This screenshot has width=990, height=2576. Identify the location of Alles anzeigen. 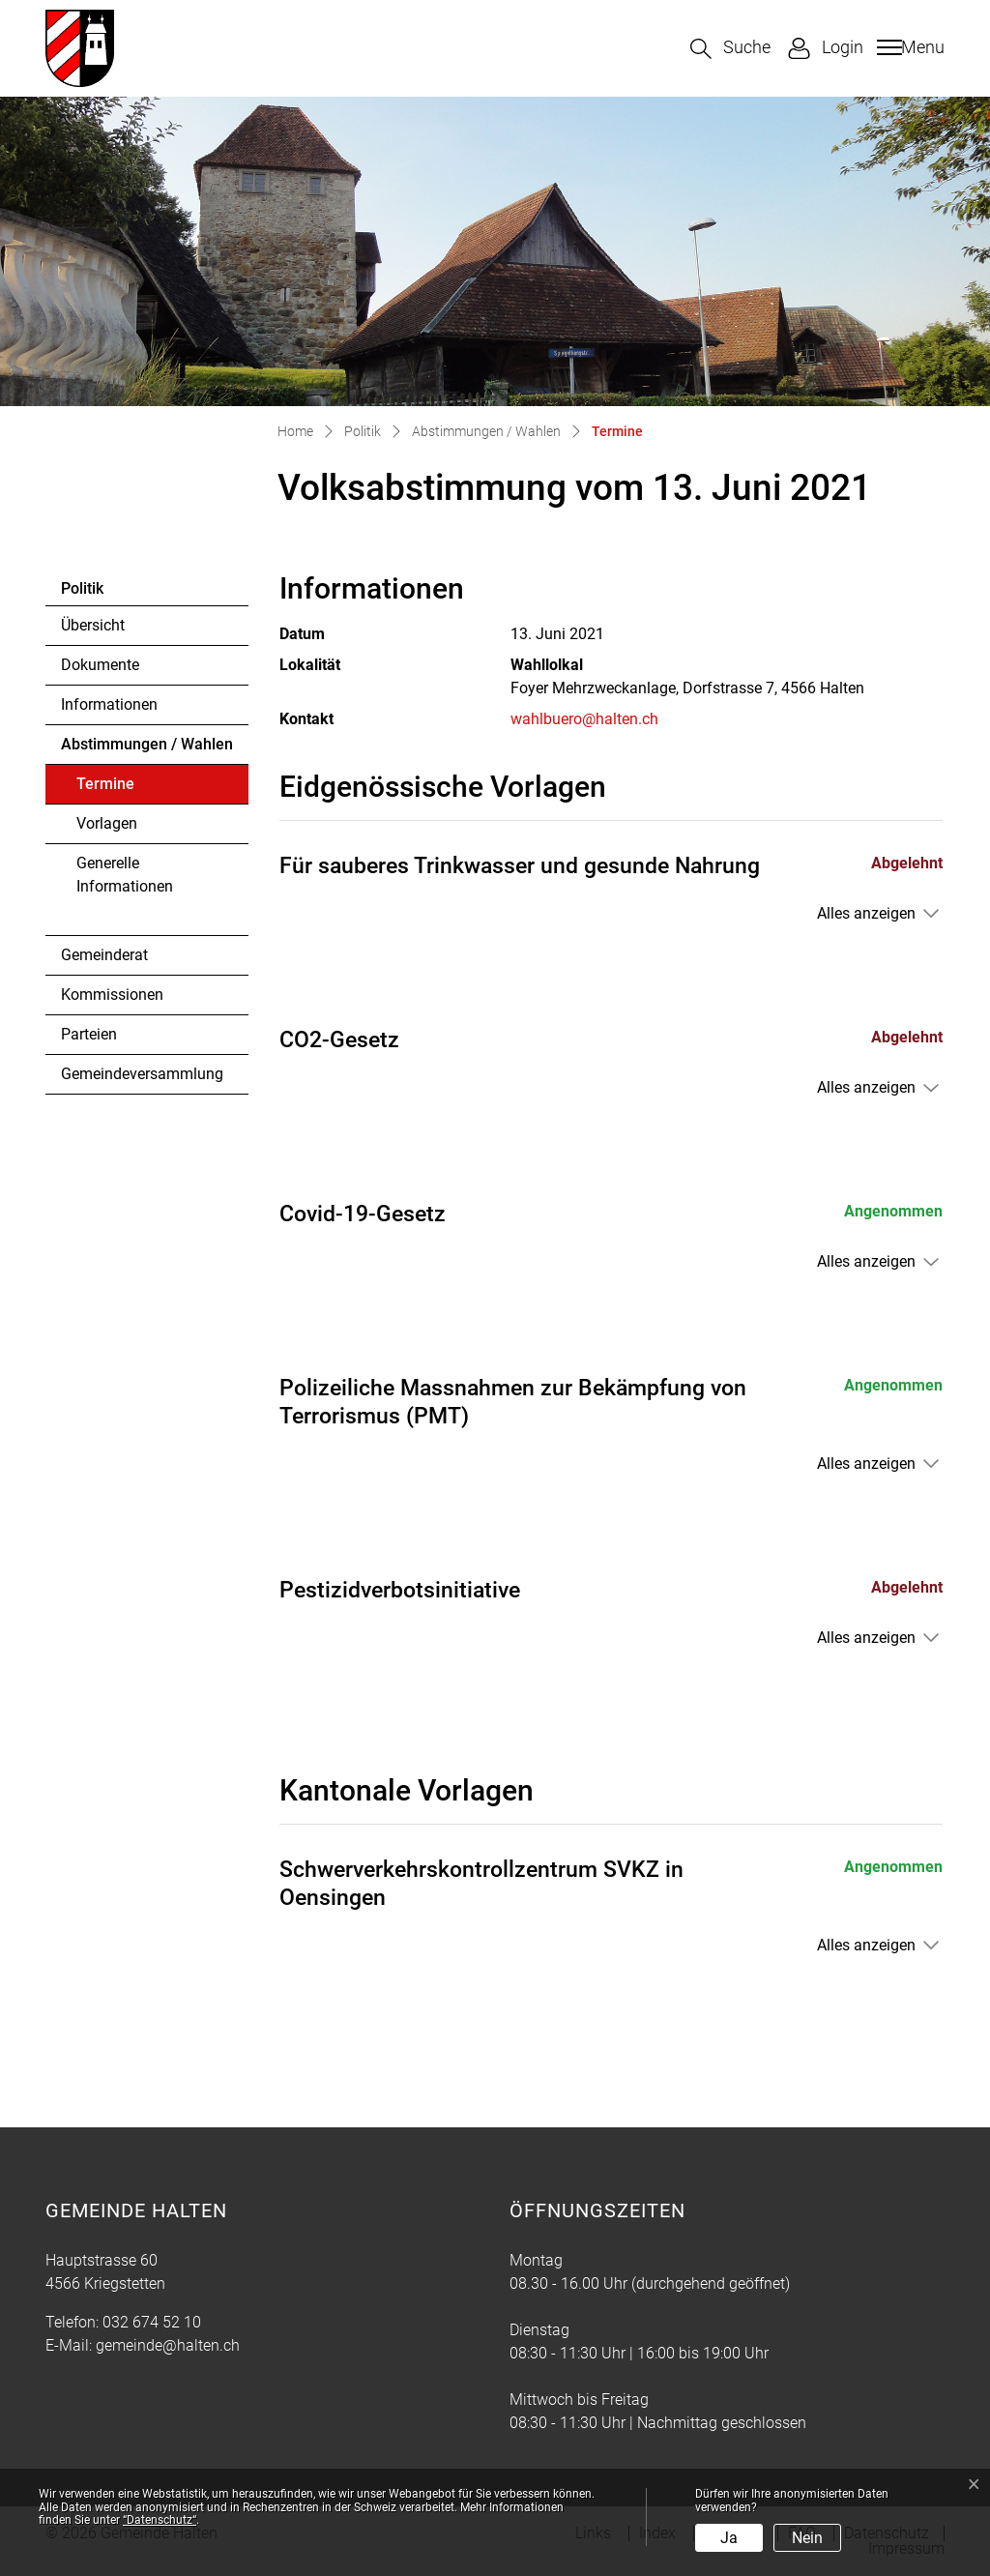
(866, 913).